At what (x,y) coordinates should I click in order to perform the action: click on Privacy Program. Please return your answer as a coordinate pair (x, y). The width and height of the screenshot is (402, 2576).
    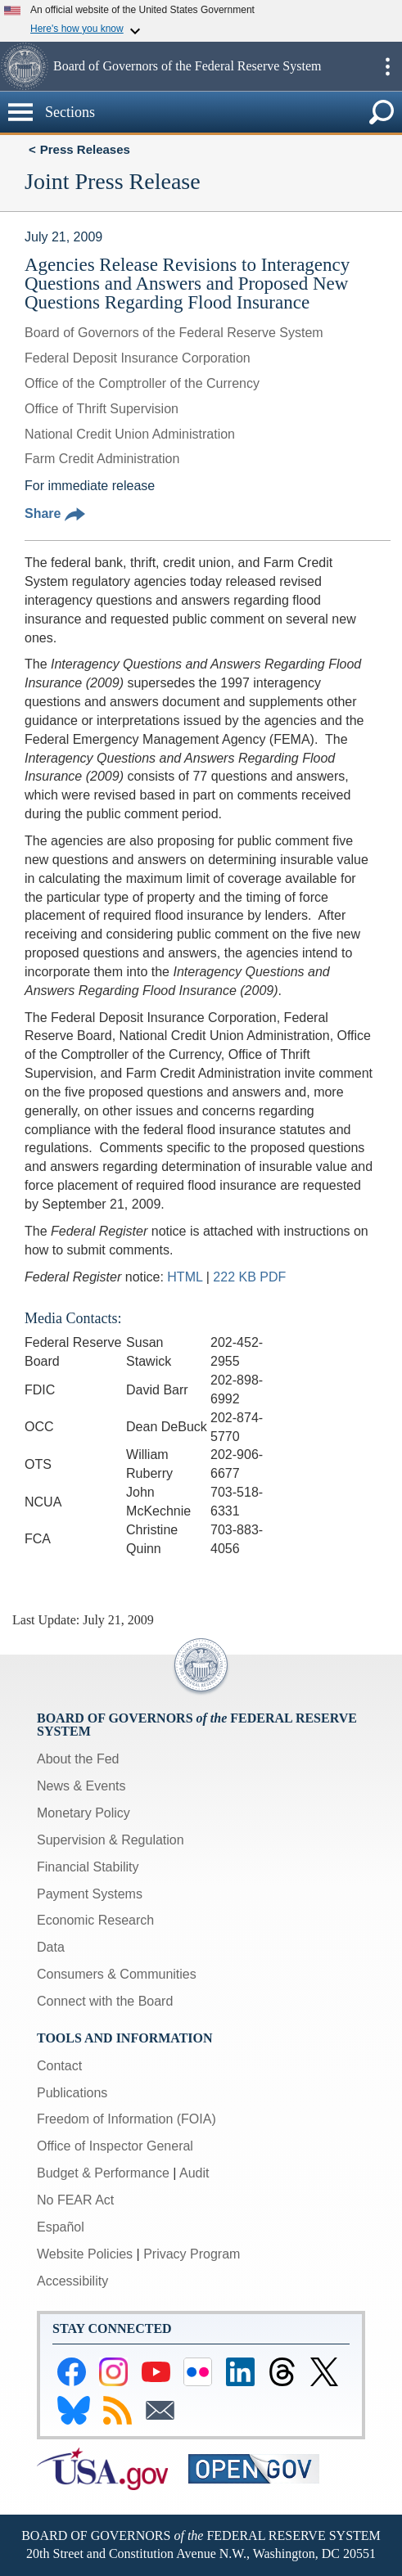
    Looking at the image, I should click on (191, 2254).